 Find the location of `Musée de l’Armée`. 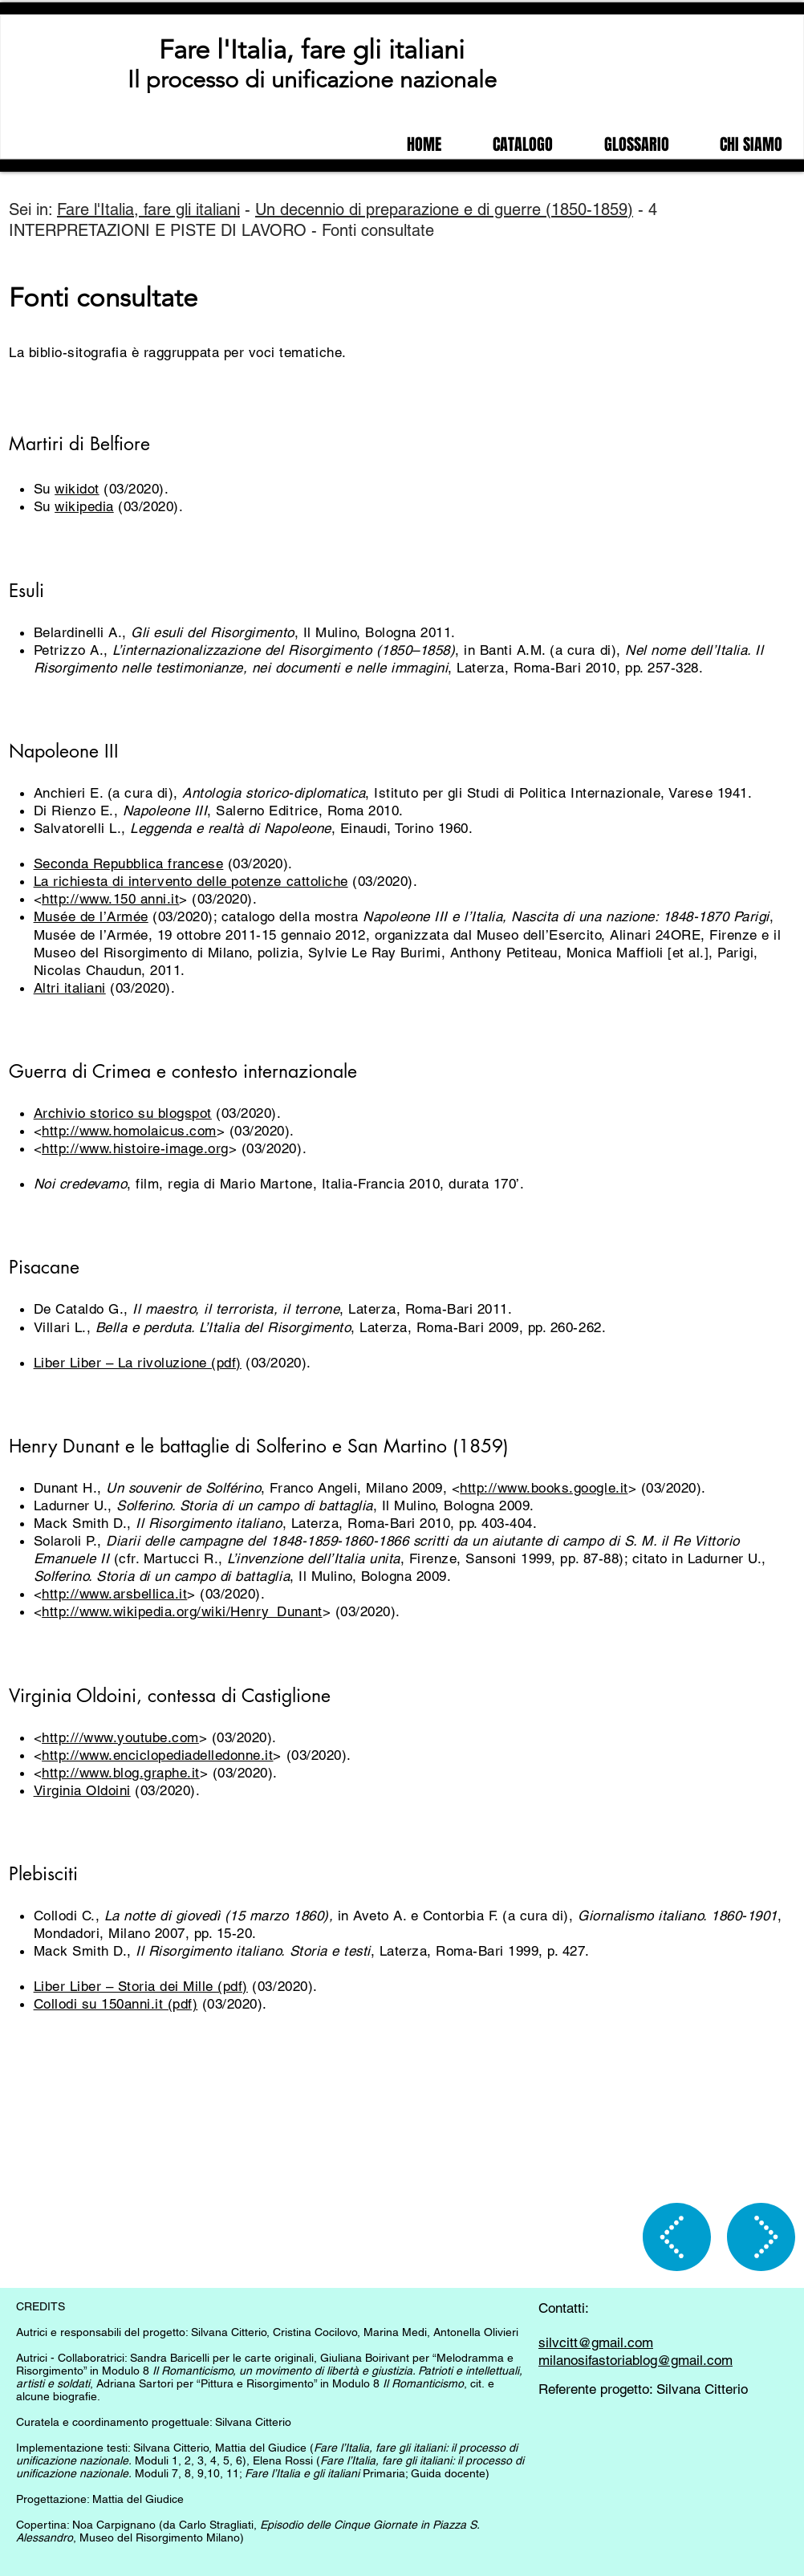

Musée de l’Armée is located at coordinates (91, 916).